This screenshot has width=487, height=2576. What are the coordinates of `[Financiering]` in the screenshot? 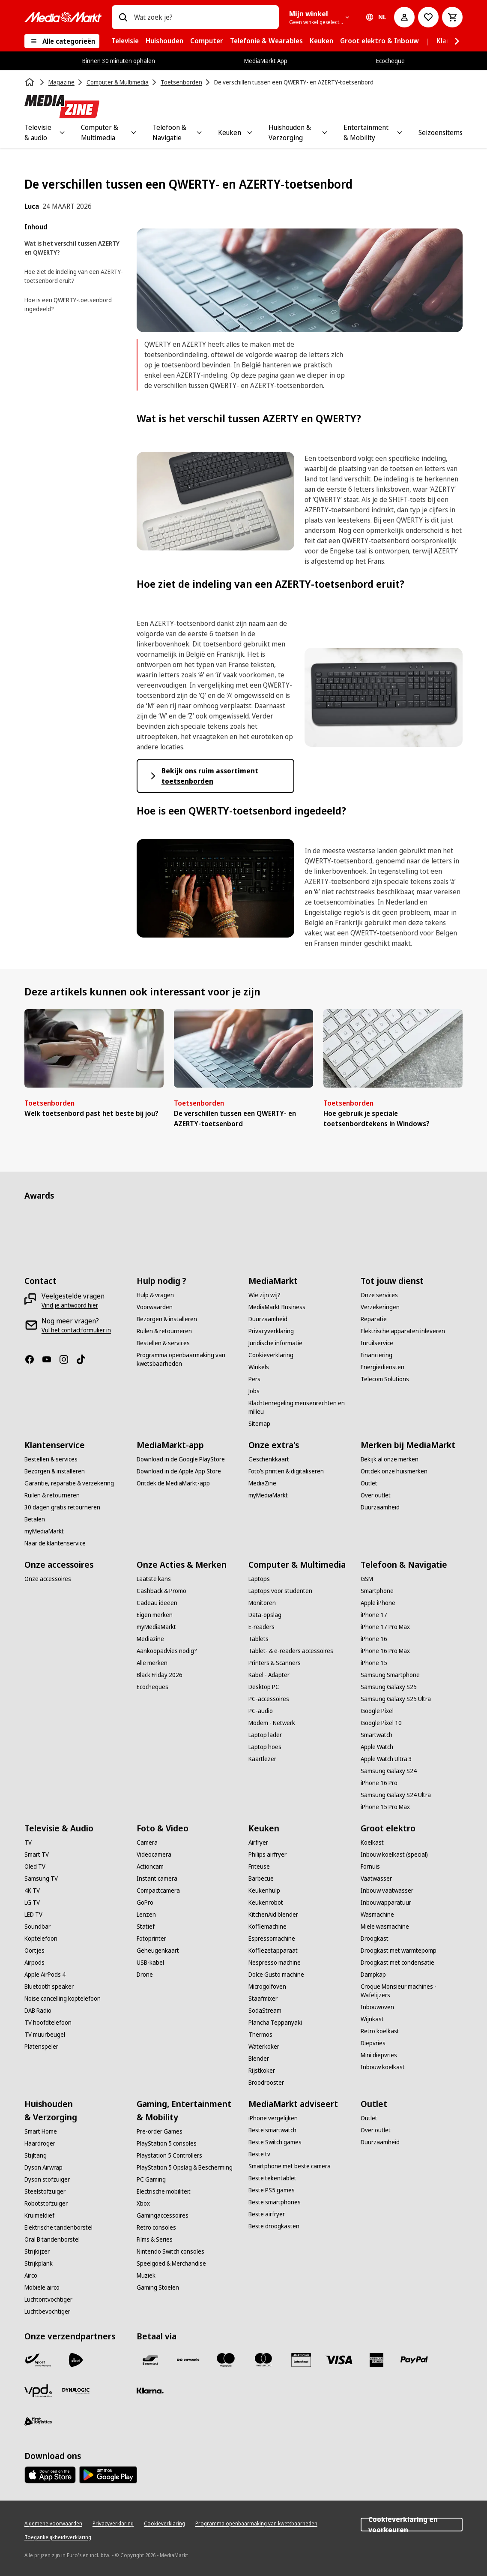 It's located at (376, 1355).